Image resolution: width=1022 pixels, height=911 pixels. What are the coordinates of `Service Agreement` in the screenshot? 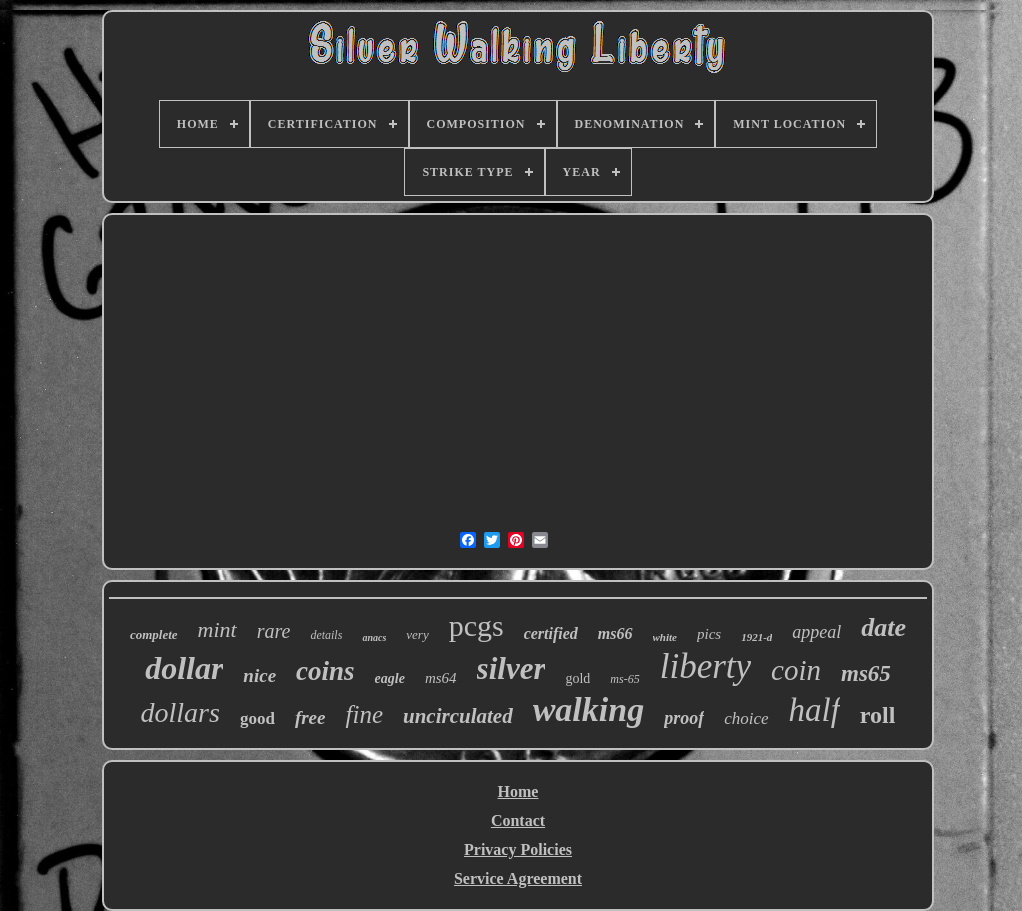 It's located at (518, 878).